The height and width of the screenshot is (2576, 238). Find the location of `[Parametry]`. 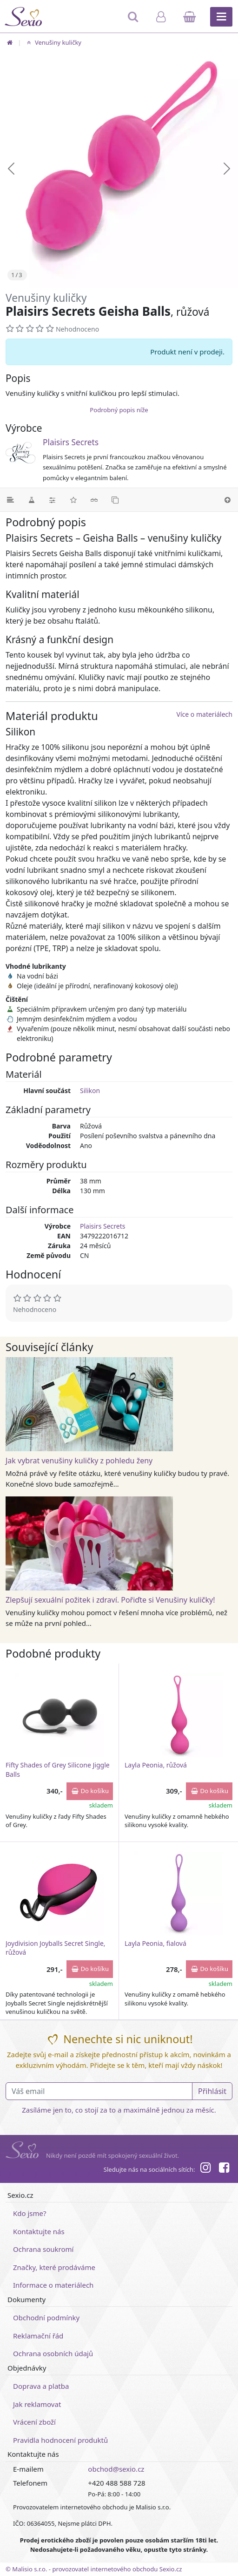

[Parametry] is located at coordinates (52, 499).